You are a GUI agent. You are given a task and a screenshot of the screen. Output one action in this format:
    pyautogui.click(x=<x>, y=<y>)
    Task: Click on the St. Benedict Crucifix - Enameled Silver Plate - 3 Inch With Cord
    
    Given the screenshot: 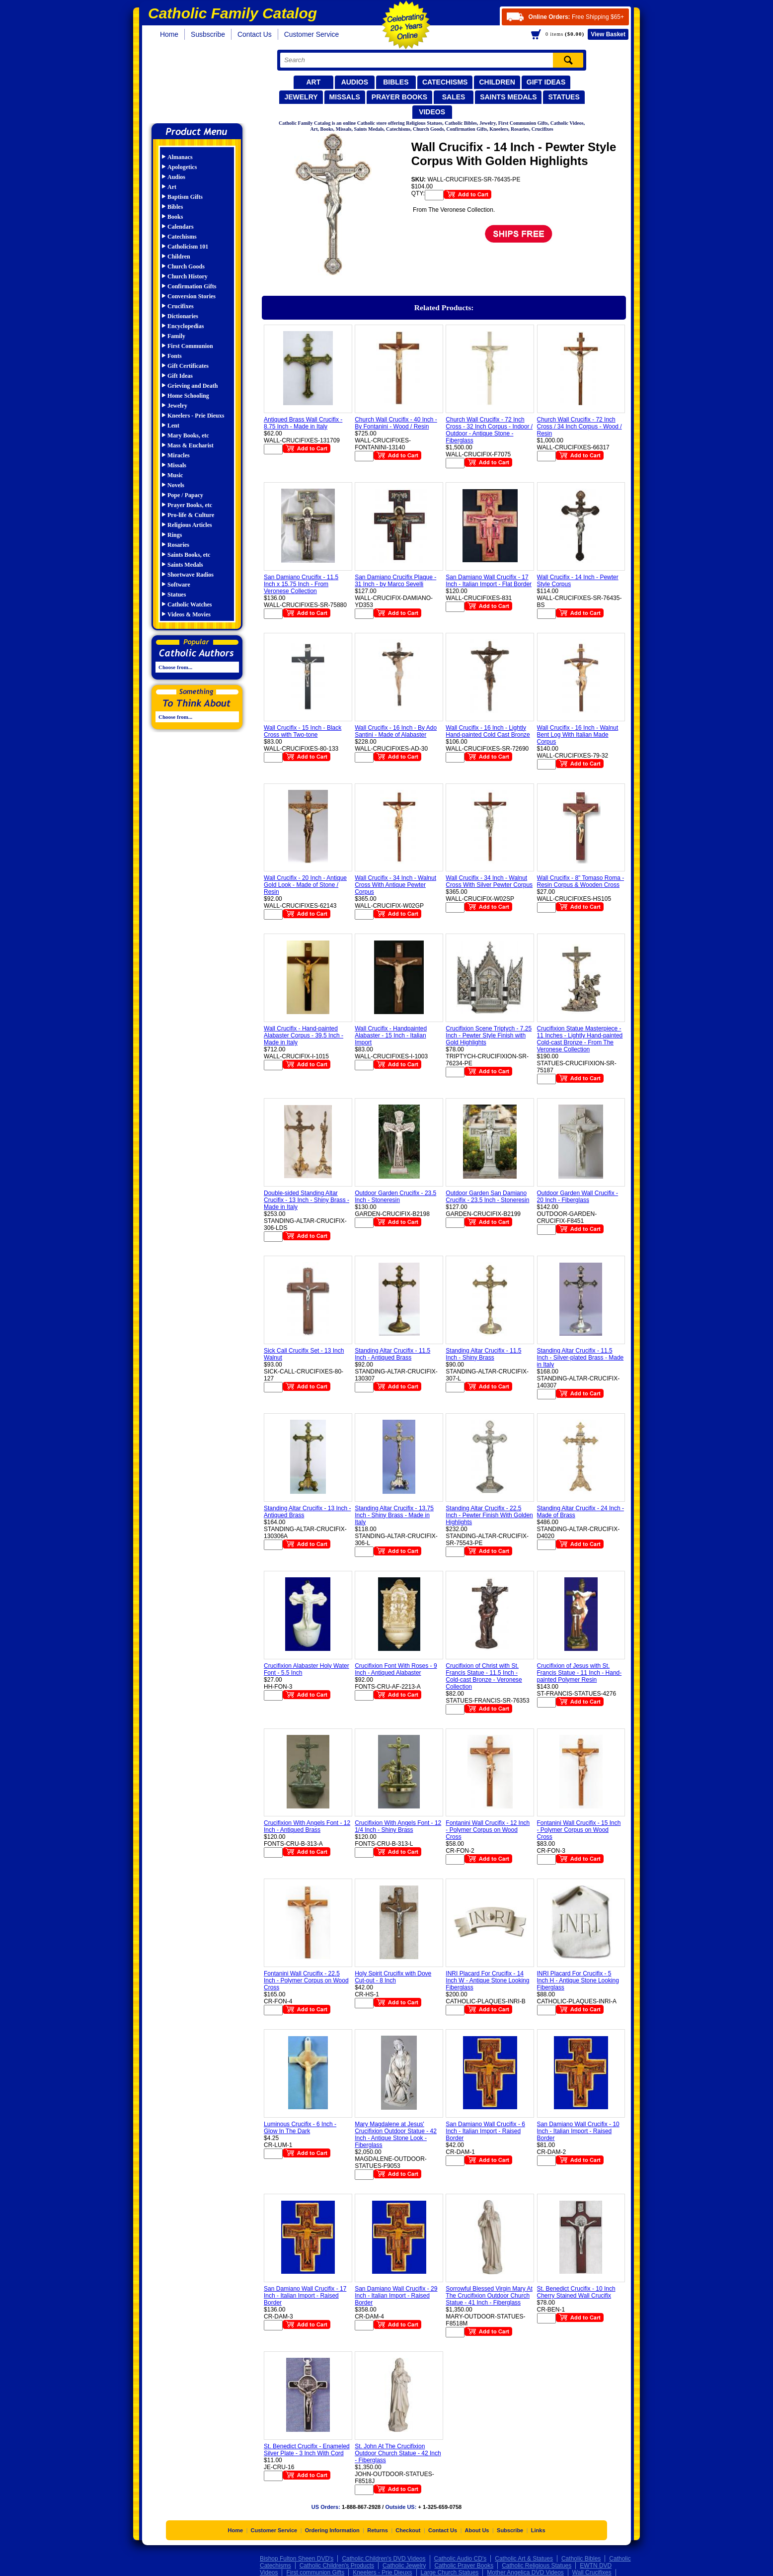 What is the action you would take?
    pyautogui.click(x=307, y=2450)
    